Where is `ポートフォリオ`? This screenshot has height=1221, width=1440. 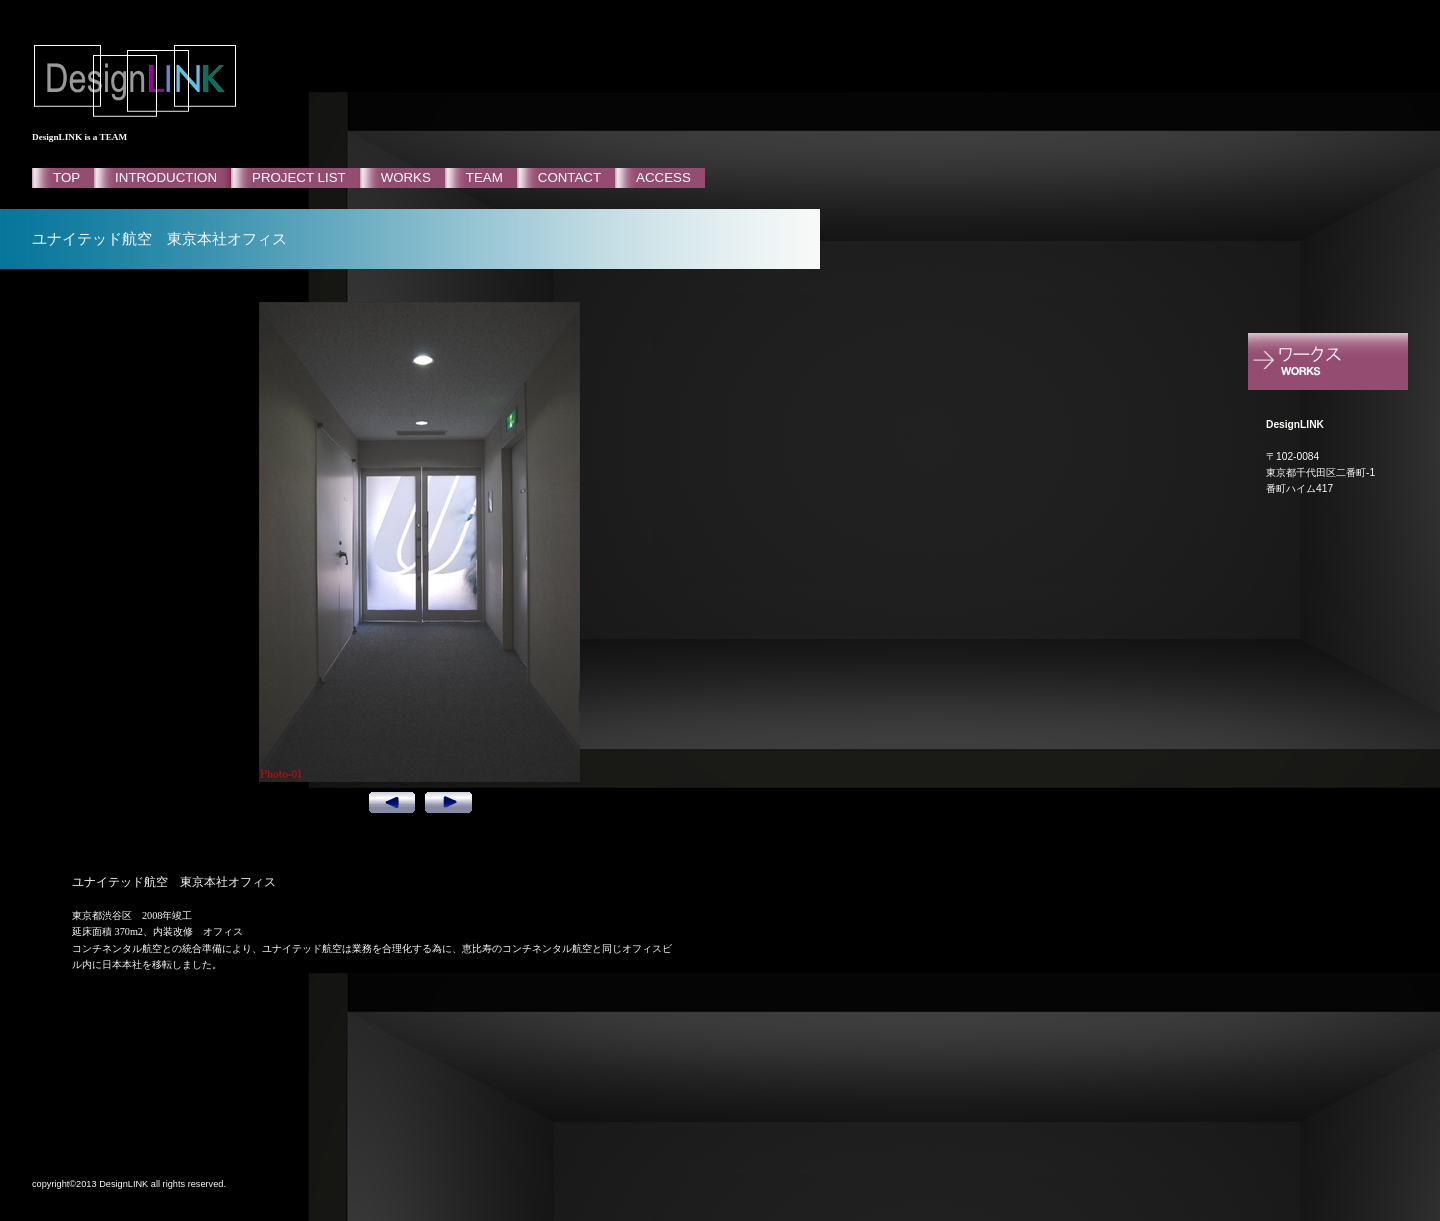
ポートフォリオ is located at coordinates (1344, 363).